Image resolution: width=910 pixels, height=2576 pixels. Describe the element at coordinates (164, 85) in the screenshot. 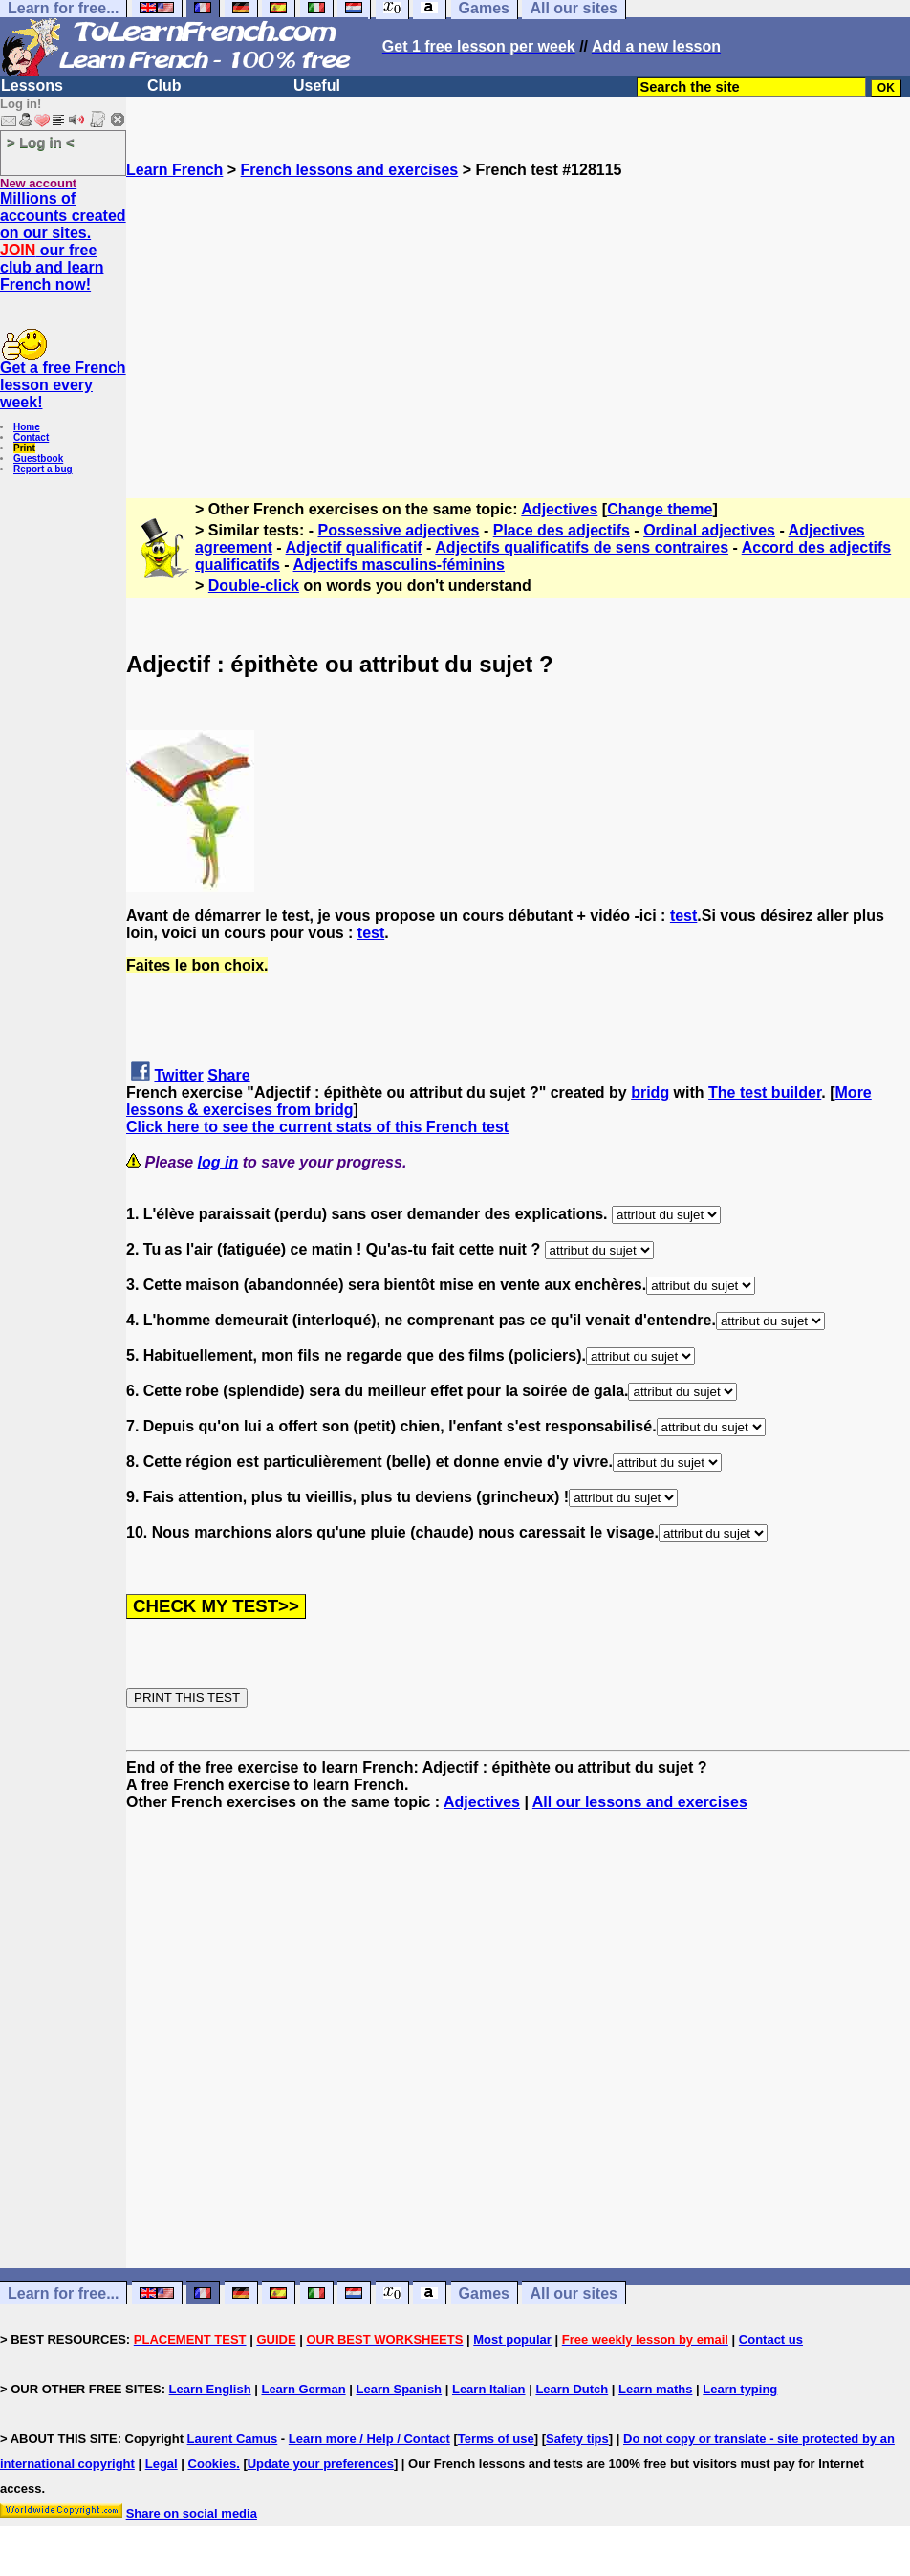

I see `Club` at that location.